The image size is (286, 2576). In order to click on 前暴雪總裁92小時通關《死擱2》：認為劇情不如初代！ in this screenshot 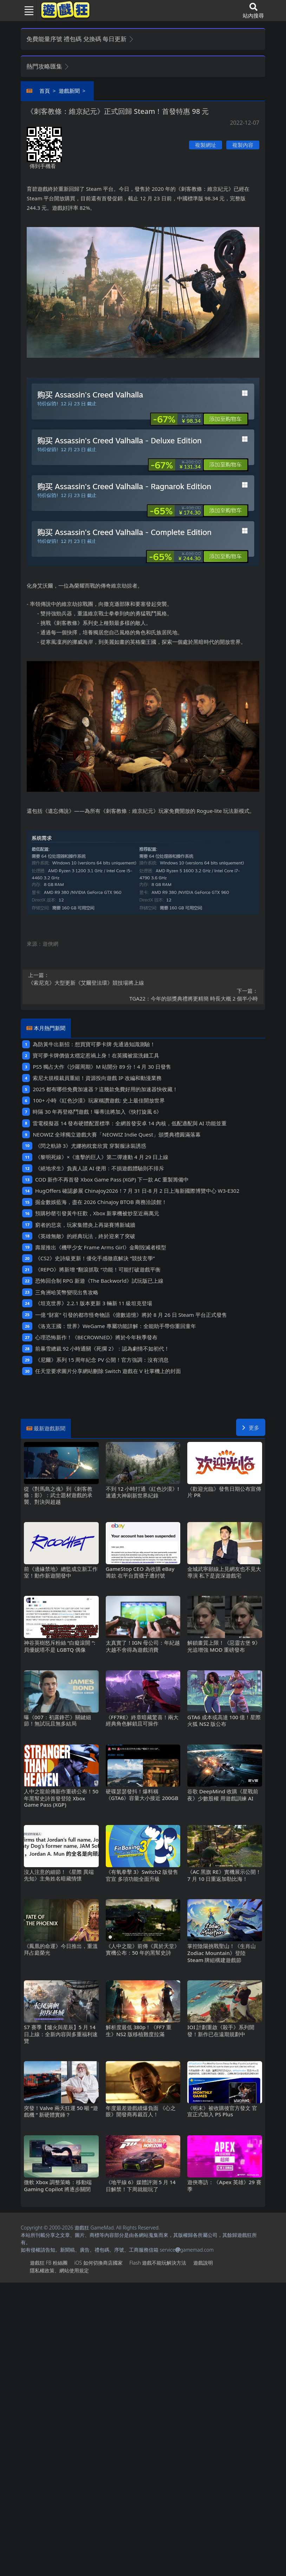, I will do `click(102, 1348)`.